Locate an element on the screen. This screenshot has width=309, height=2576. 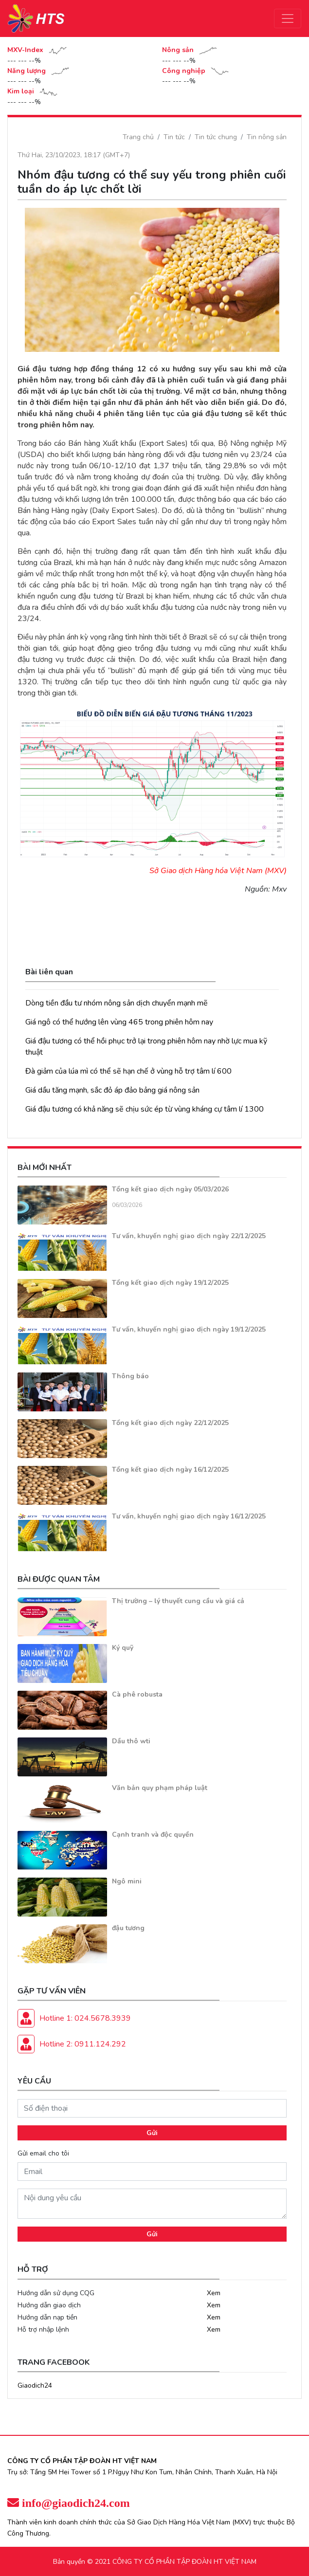
Giaodich24 is located at coordinates (35, 2385).